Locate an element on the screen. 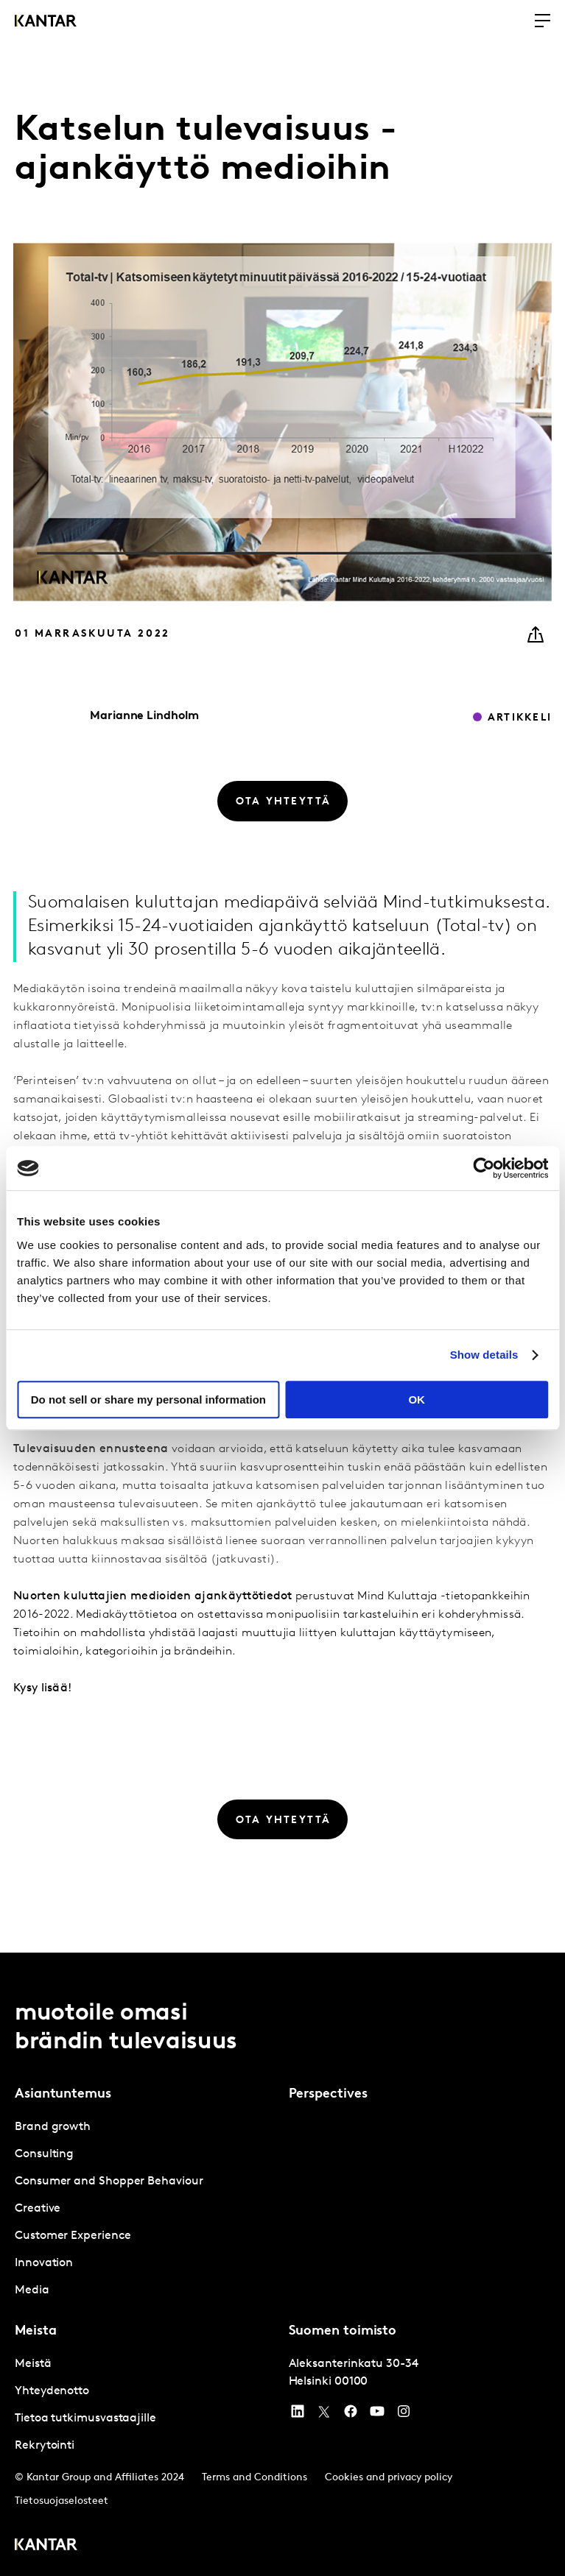  [Instagram] is located at coordinates (404, 2414).